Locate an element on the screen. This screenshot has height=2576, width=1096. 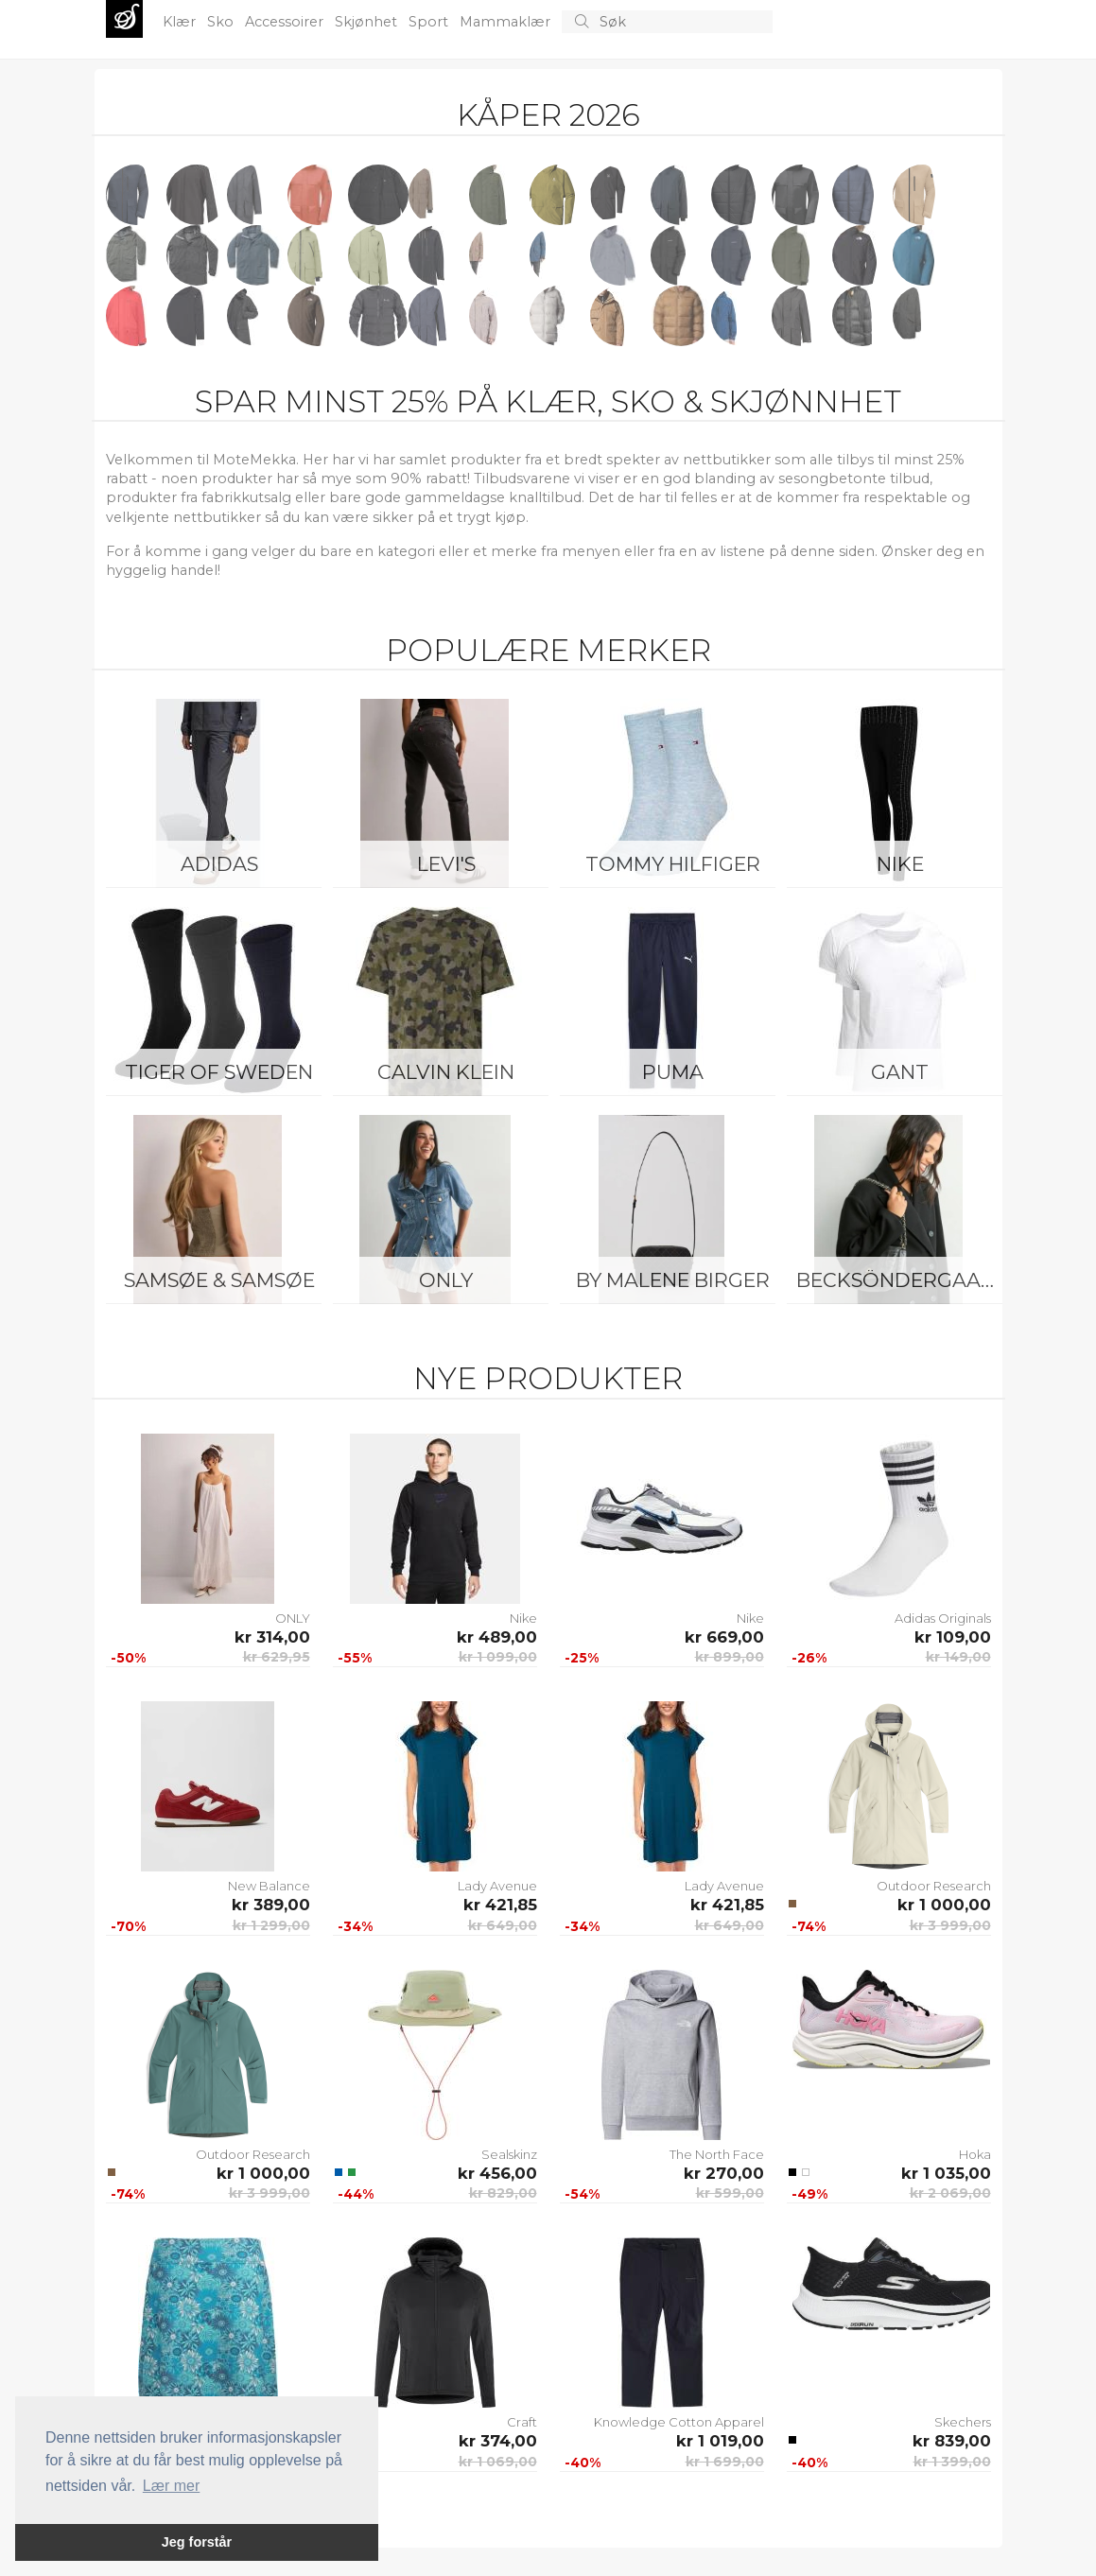
Mammaklær is located at coordinates (507, 21).